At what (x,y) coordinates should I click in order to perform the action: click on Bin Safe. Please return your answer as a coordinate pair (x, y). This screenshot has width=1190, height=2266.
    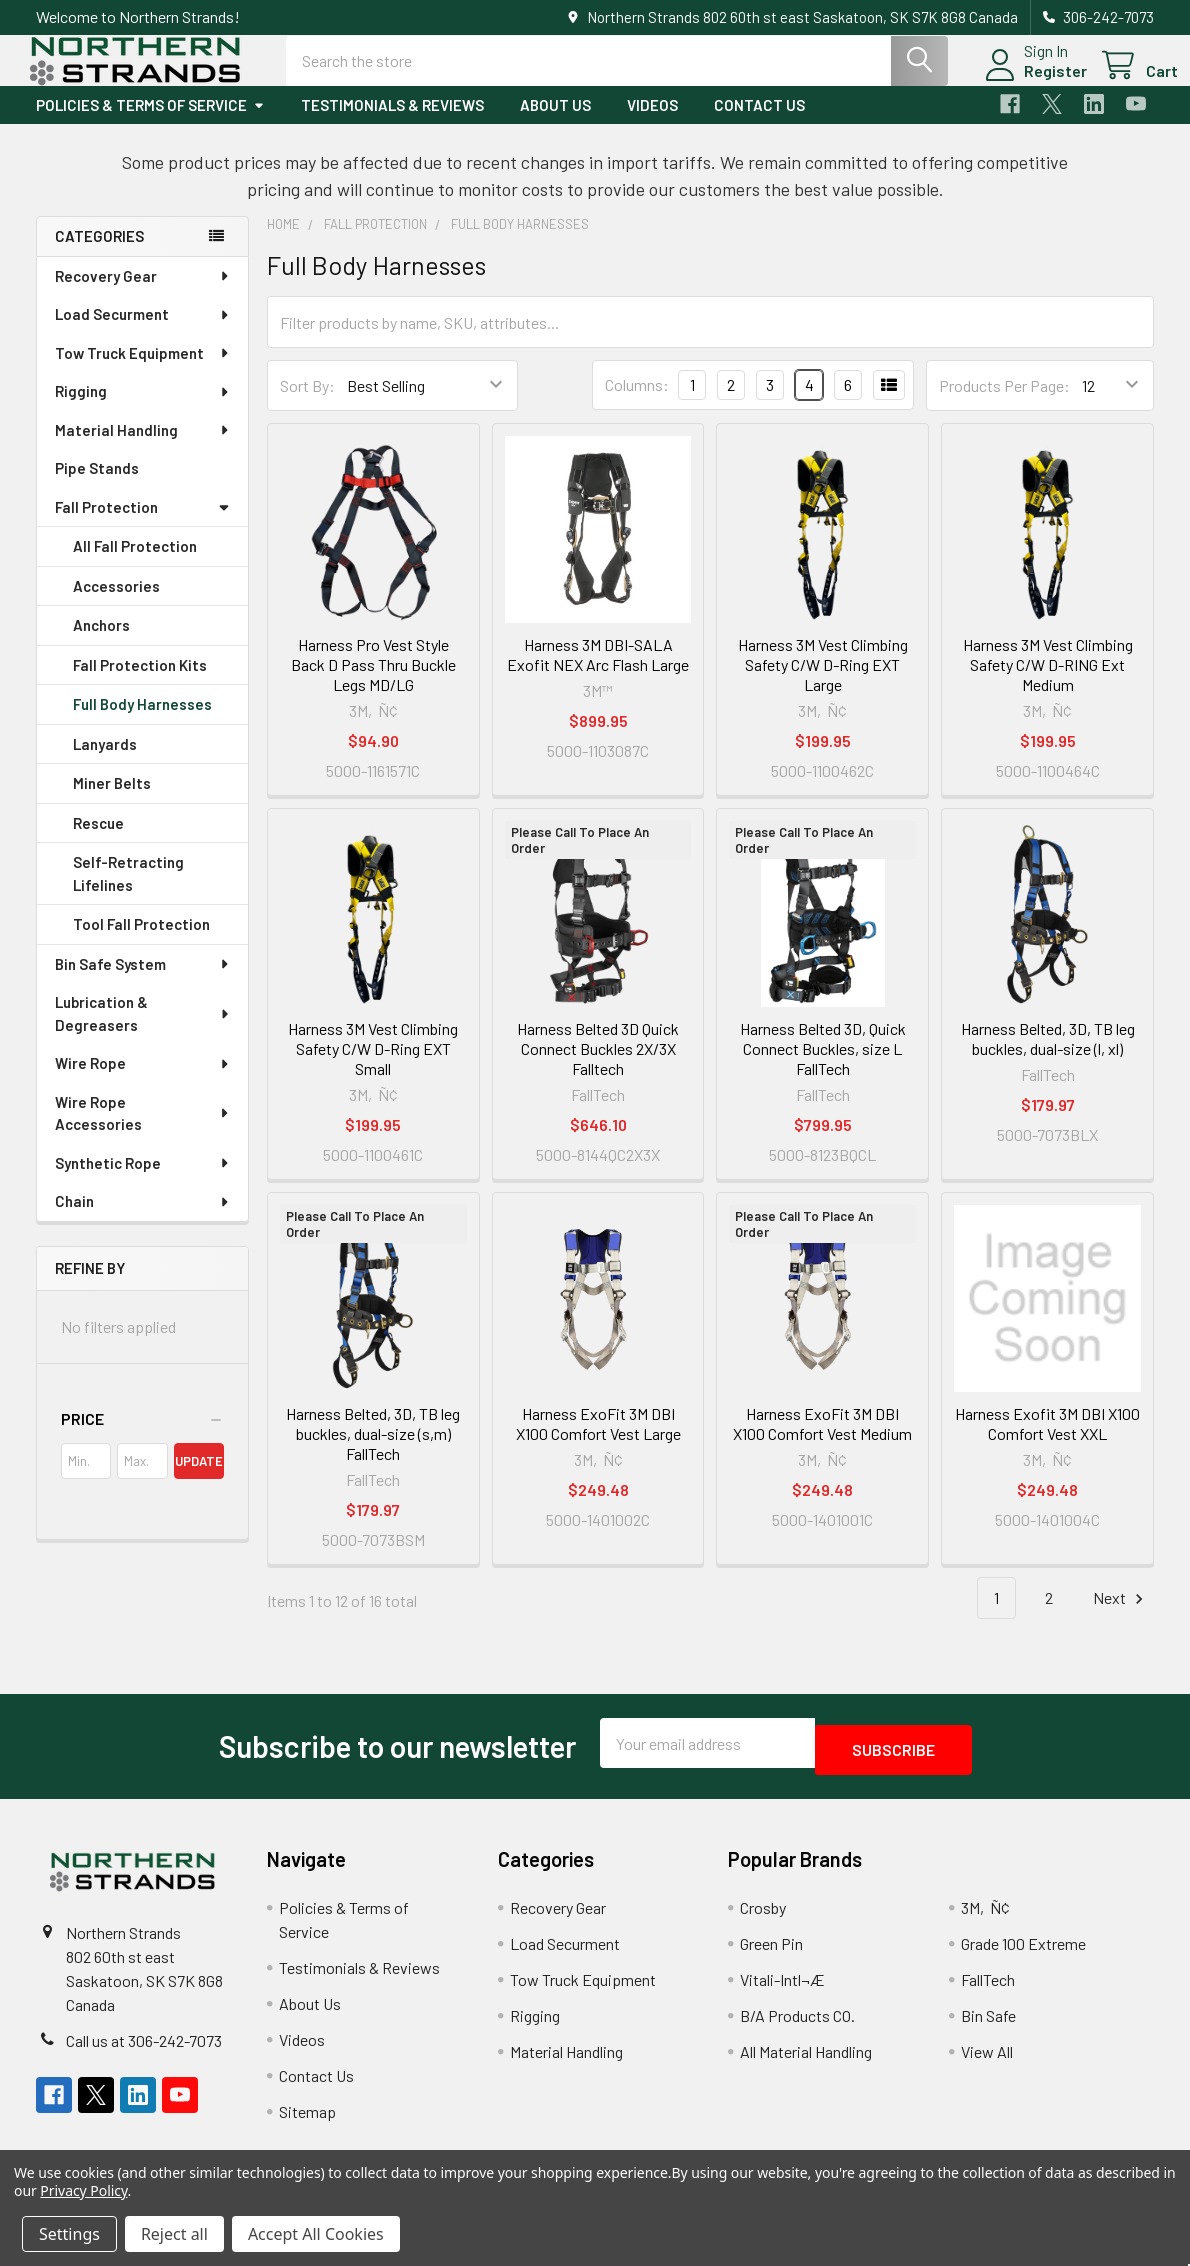
    Looking at the image, I should click on (988, 2026).